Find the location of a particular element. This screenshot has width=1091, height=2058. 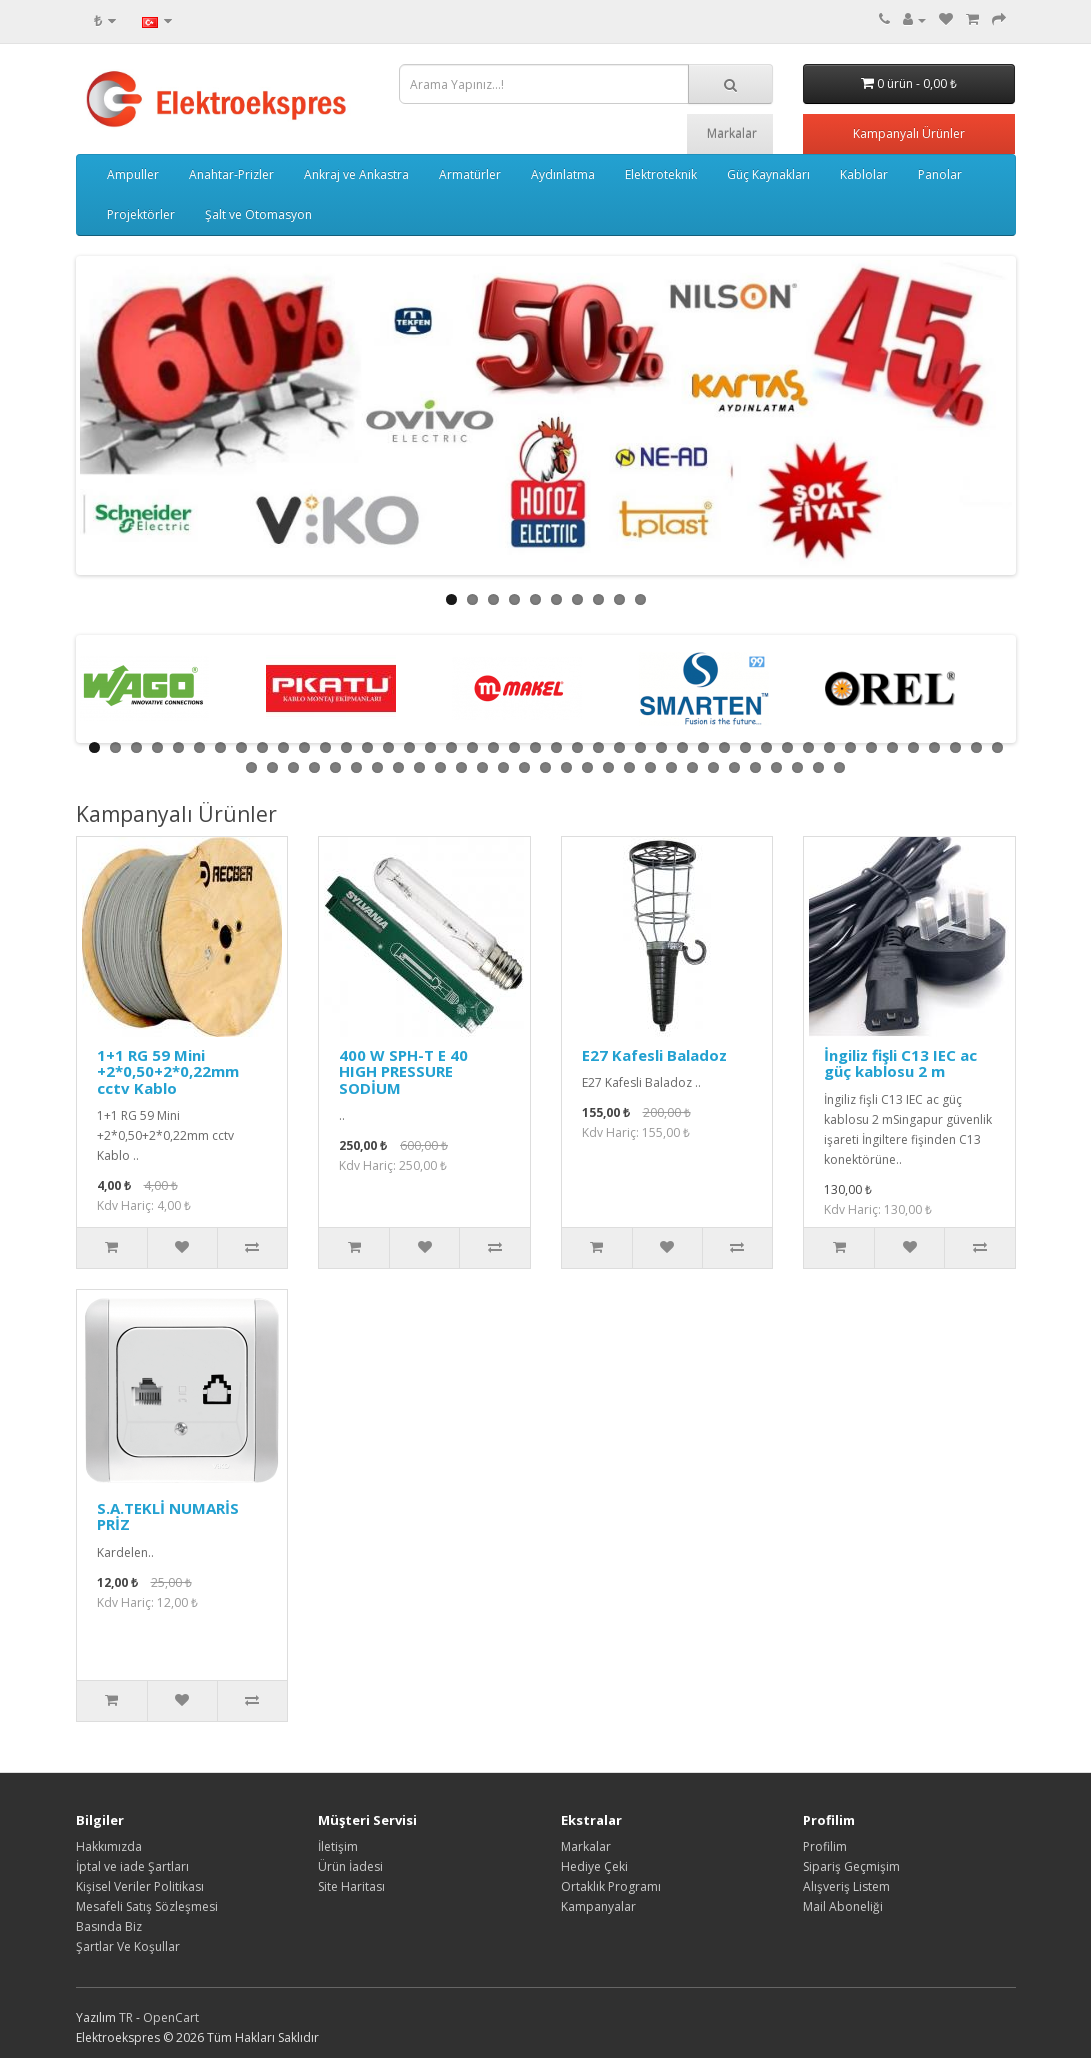

S.A.TEKLİ NUMARİS PRİZ is located at coordinates (168, 1516).